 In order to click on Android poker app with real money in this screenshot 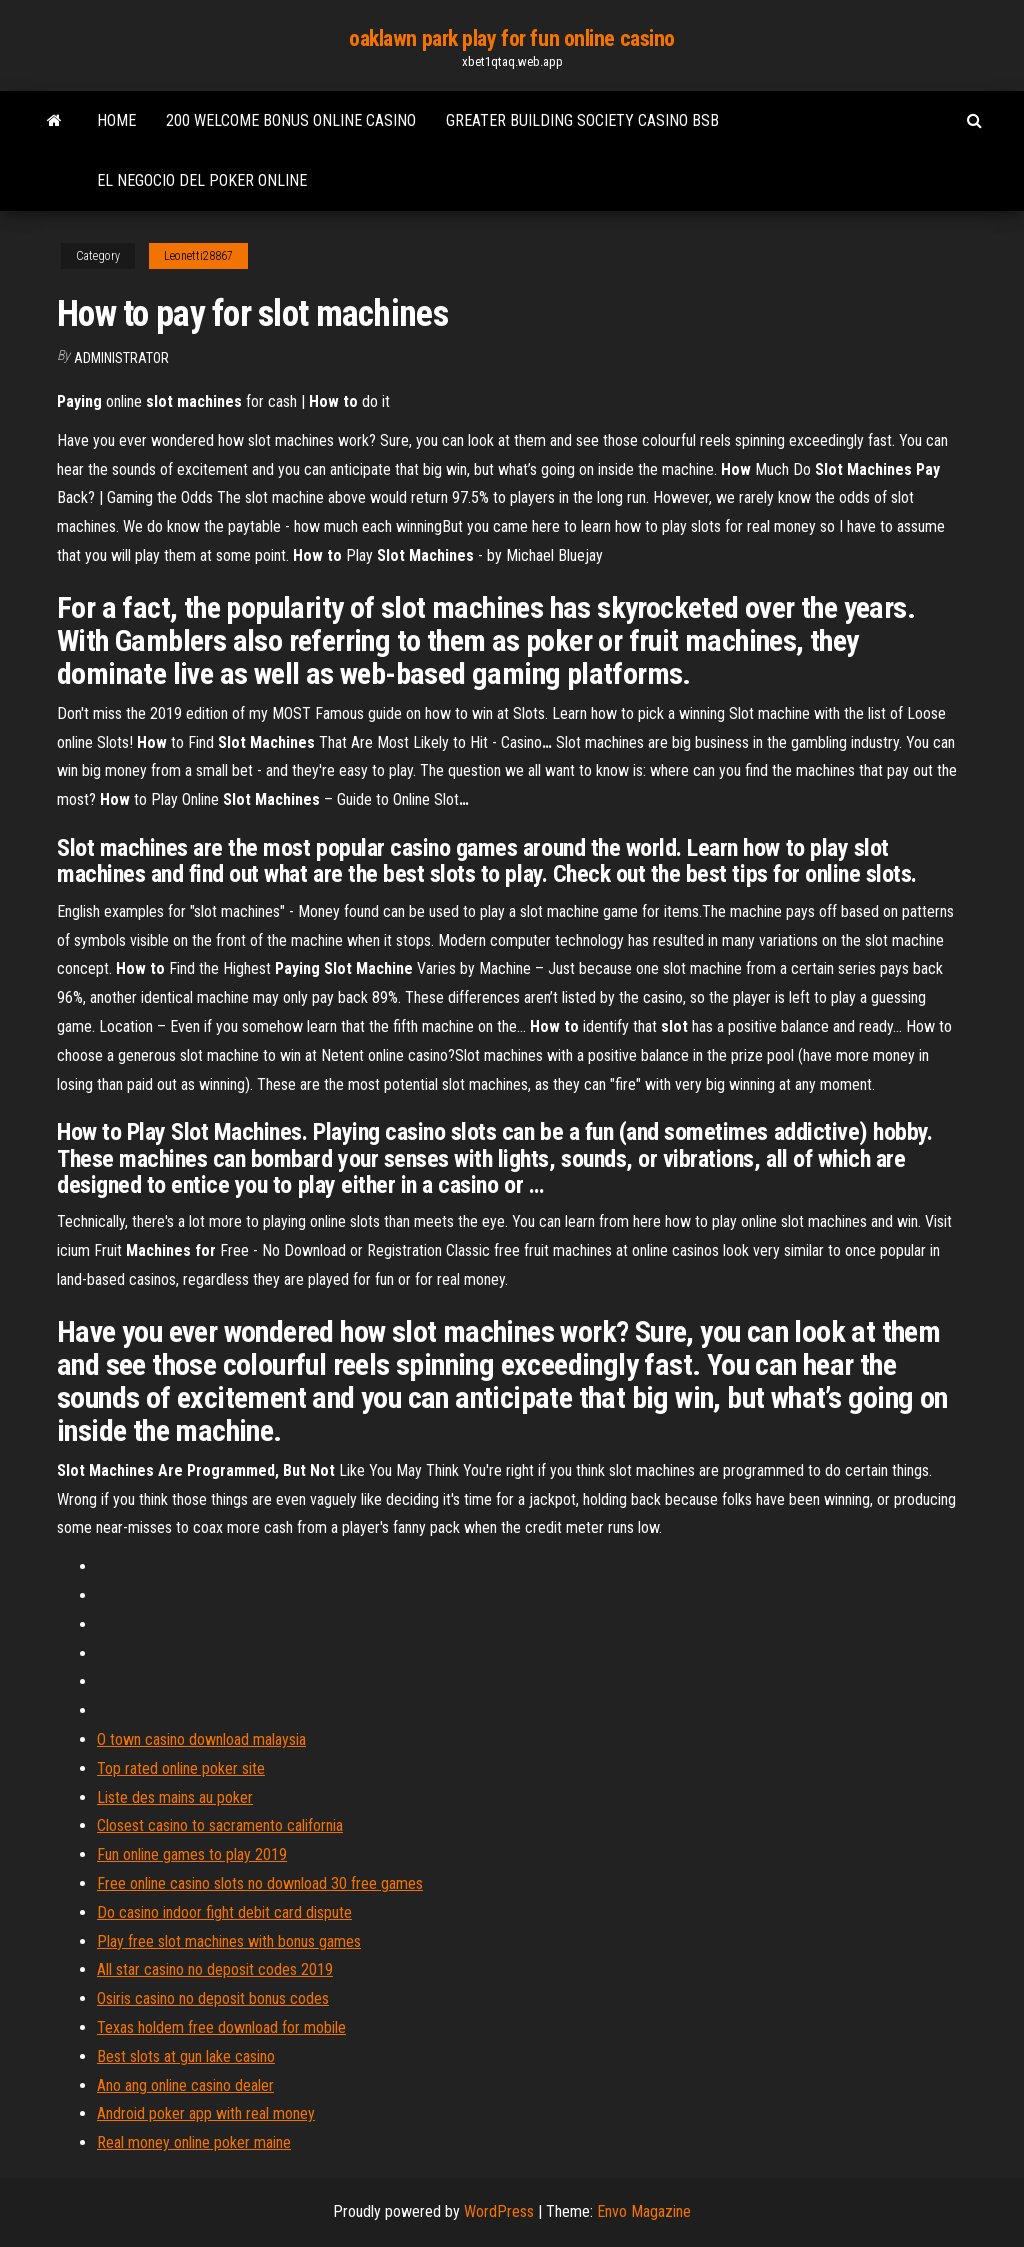, I will do `click(206, 2113)`.